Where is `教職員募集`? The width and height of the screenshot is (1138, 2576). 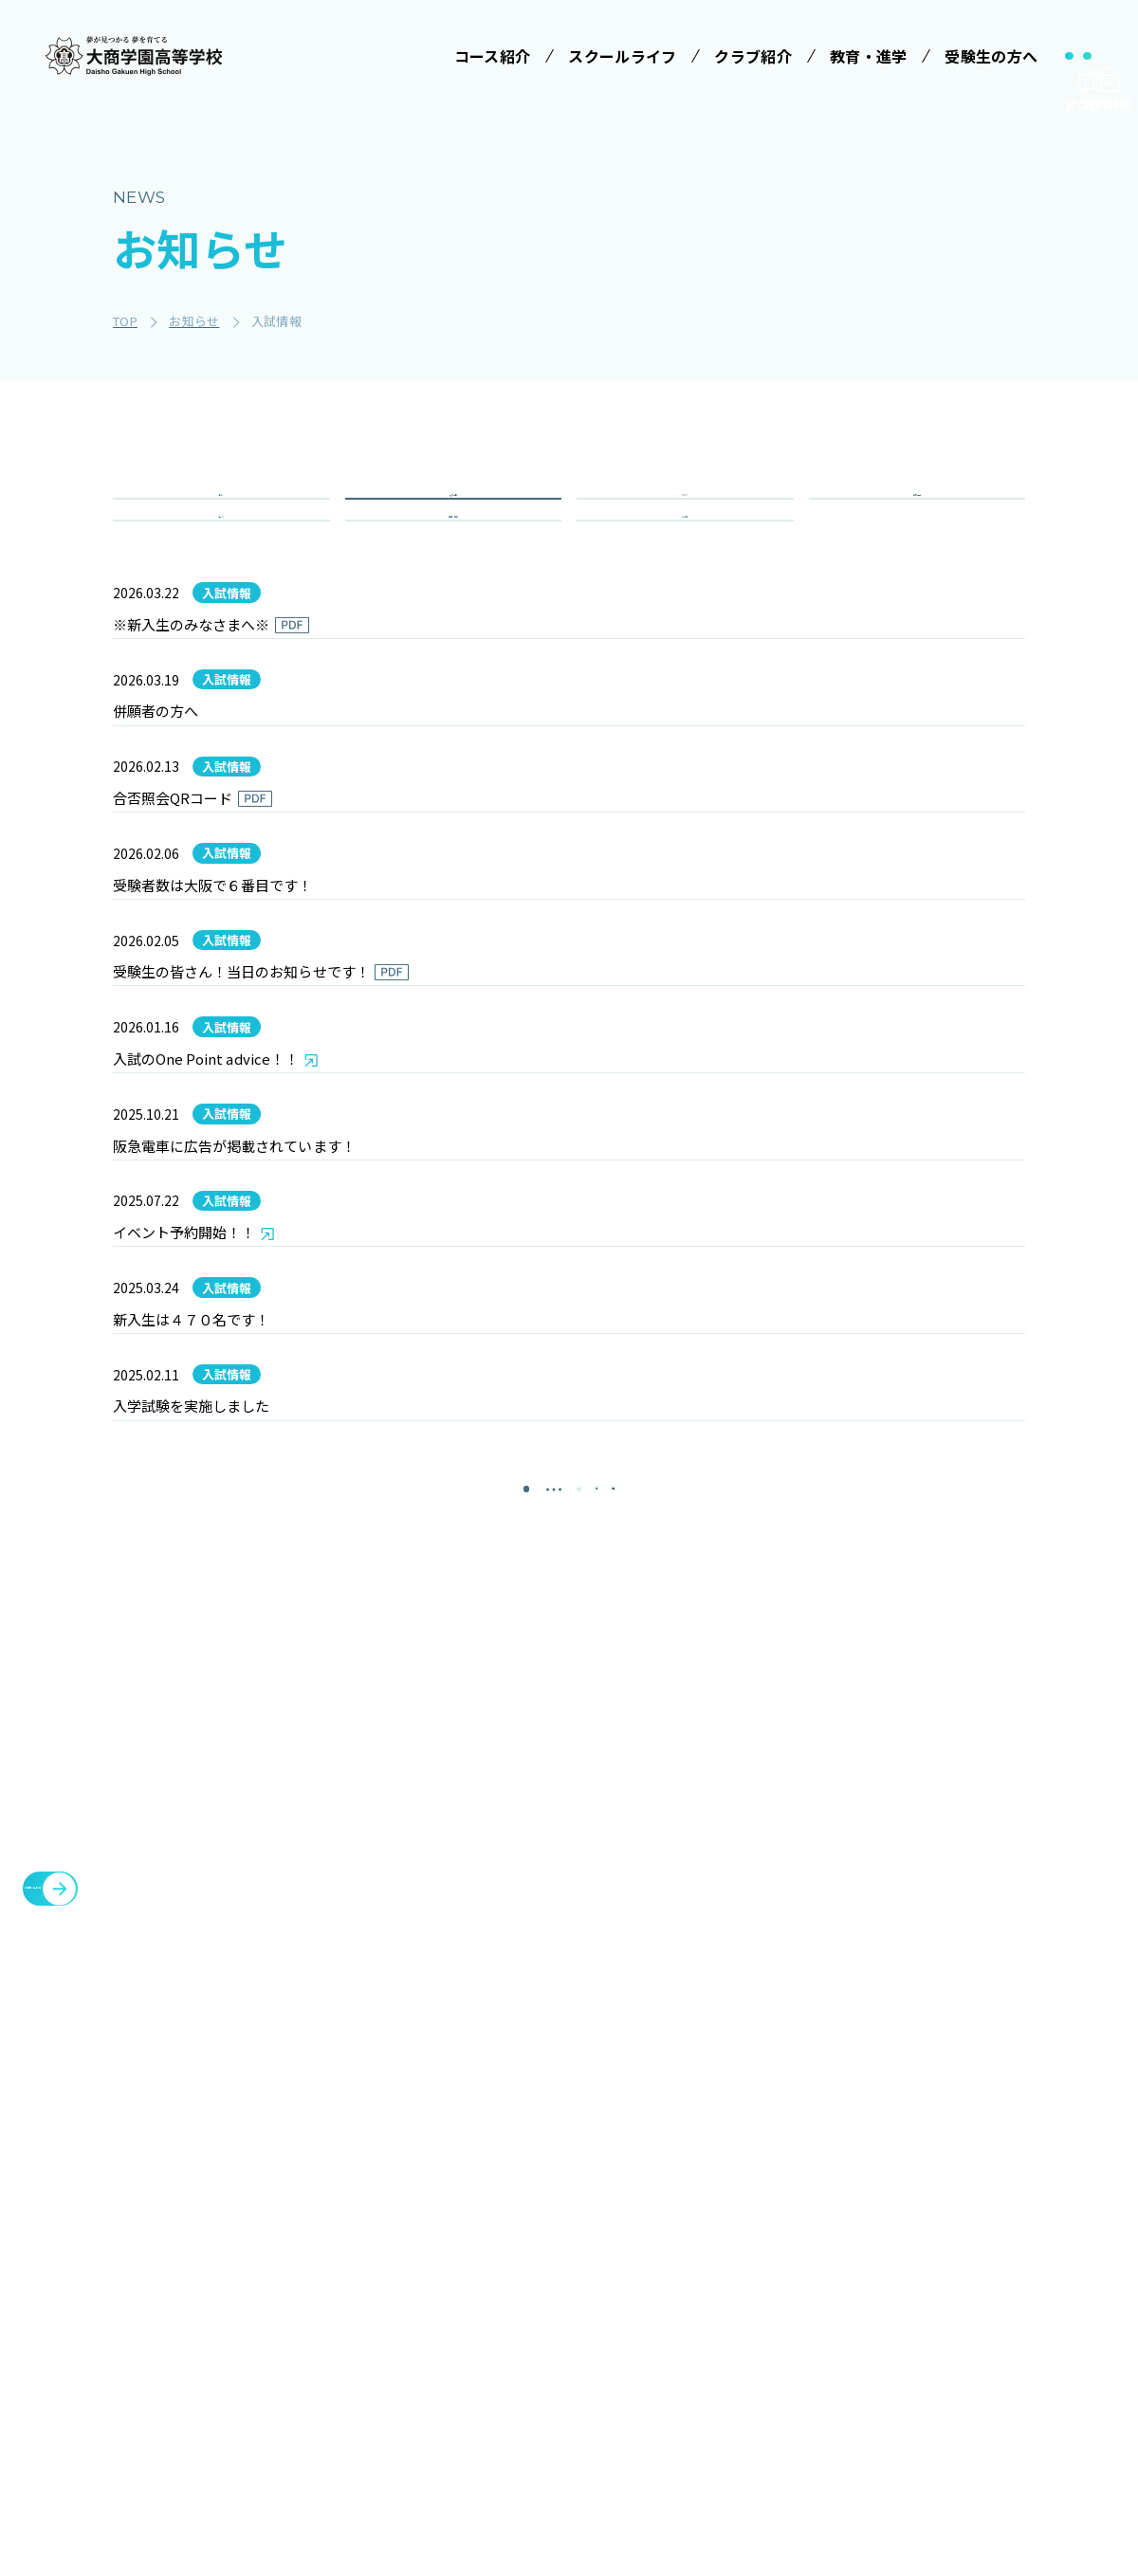 教職員募集 is located at coordinates (834, 2346).